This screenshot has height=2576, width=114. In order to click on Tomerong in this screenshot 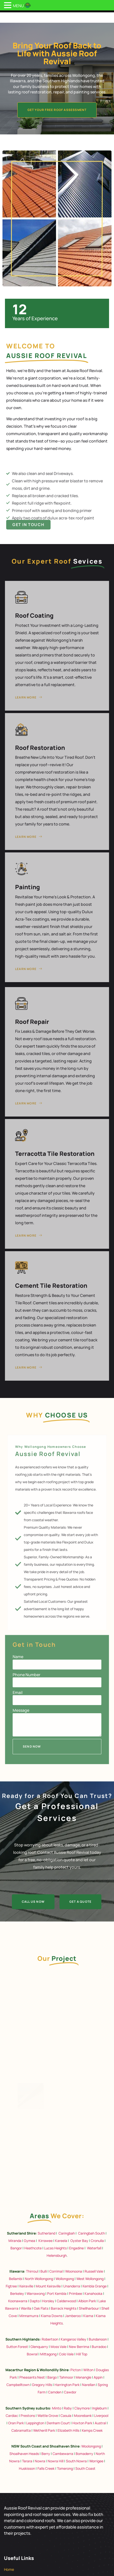, I will do `click(65, 2468)`.